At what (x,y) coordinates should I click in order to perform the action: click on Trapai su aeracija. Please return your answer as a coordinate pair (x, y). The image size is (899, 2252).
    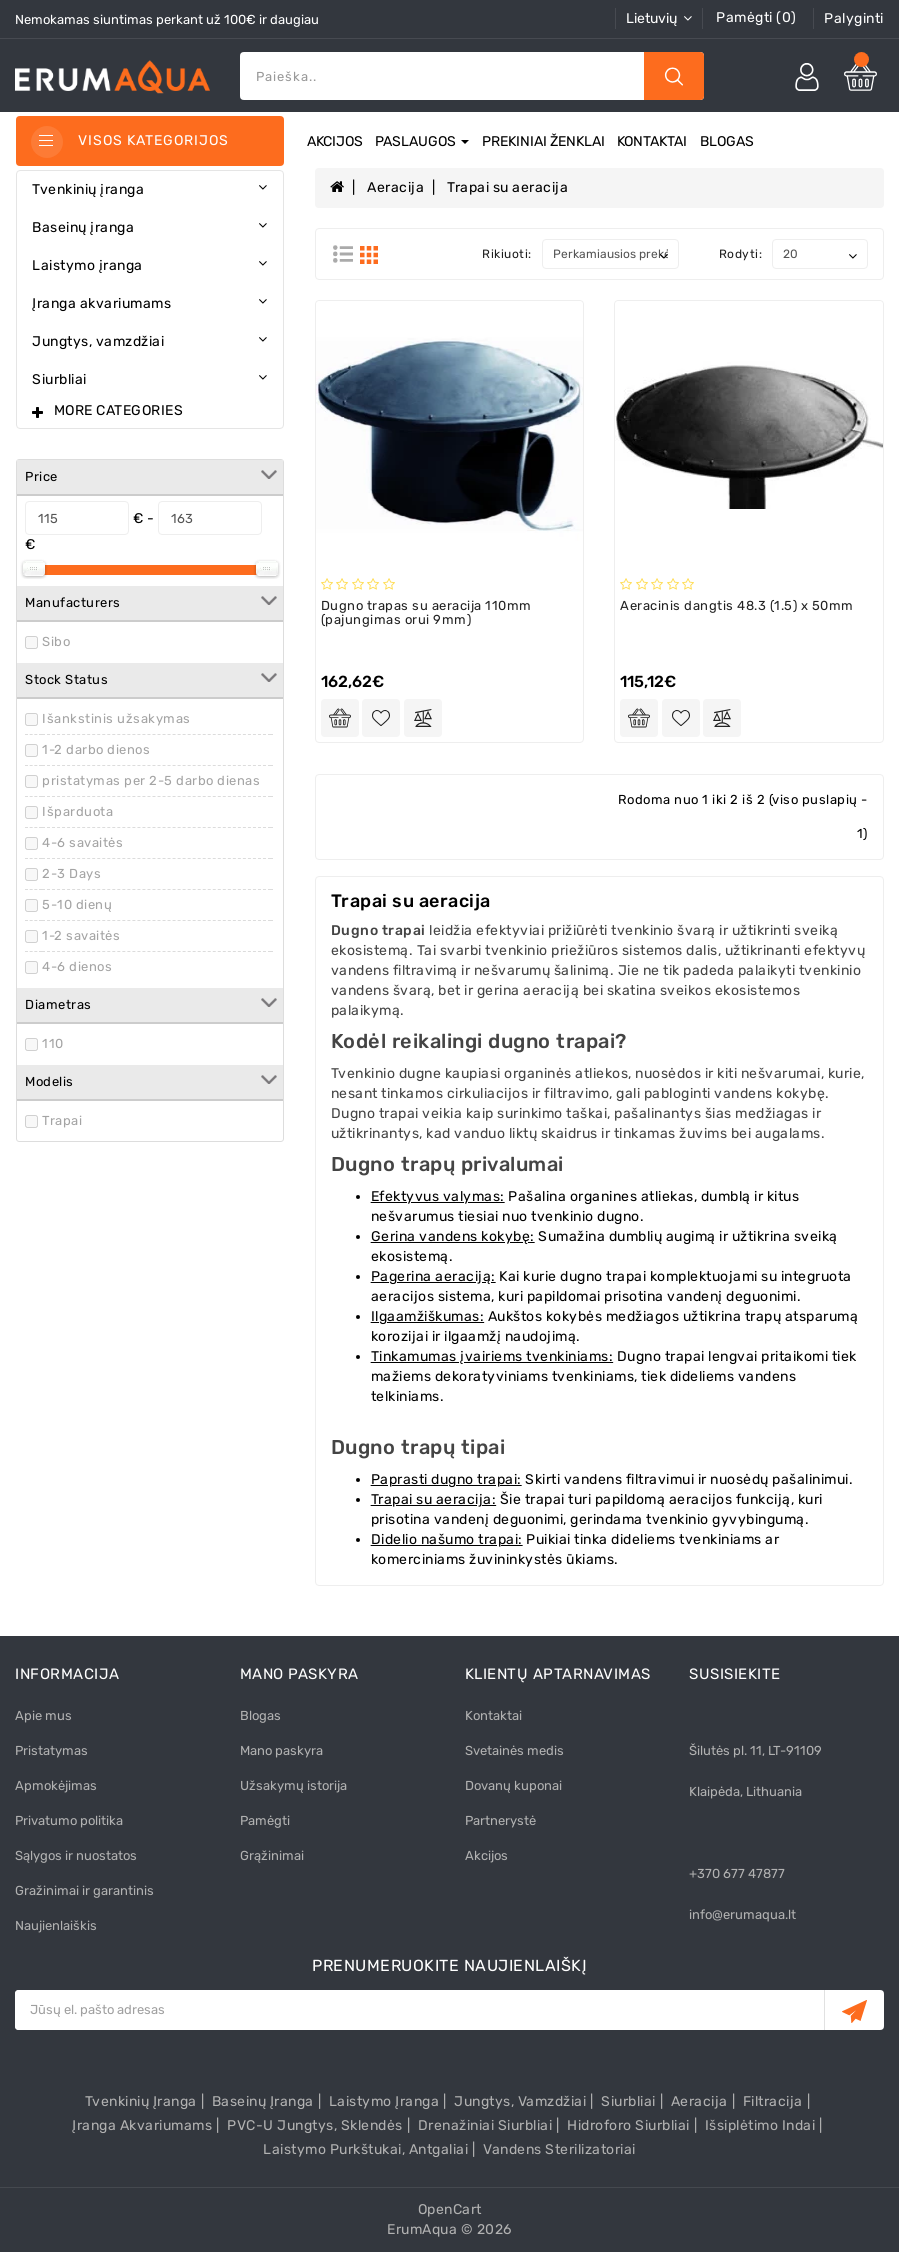
    Looking at the image, I should click on (507, 187).